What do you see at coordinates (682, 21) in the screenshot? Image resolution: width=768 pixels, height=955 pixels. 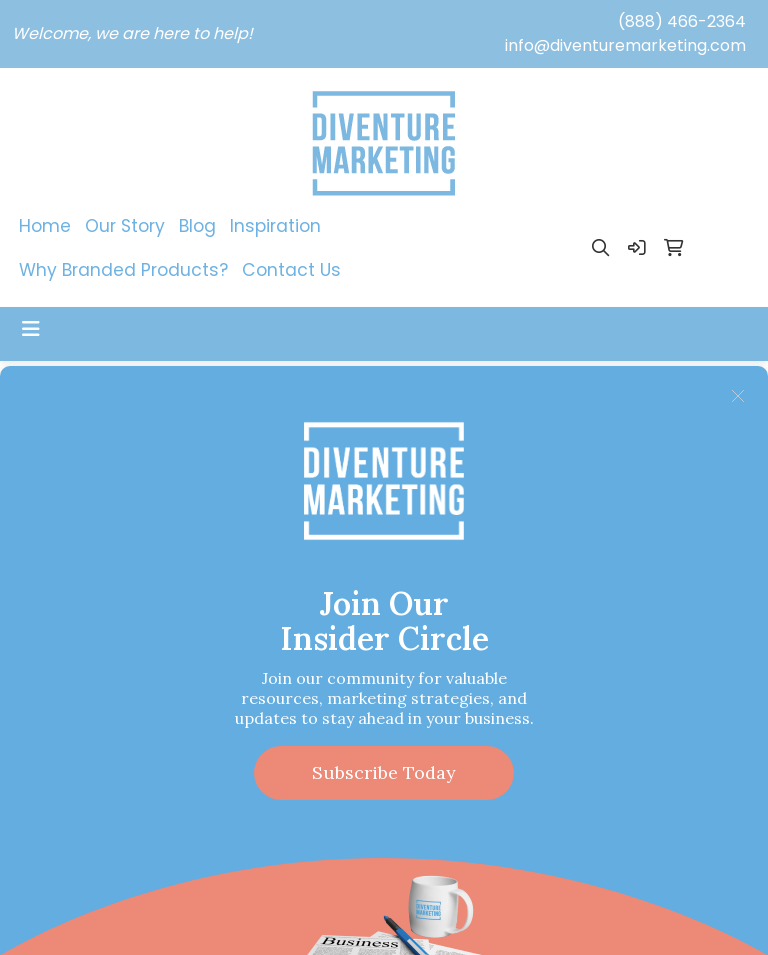 I see `(888) 466-2364` at bounding box center [682, 21].